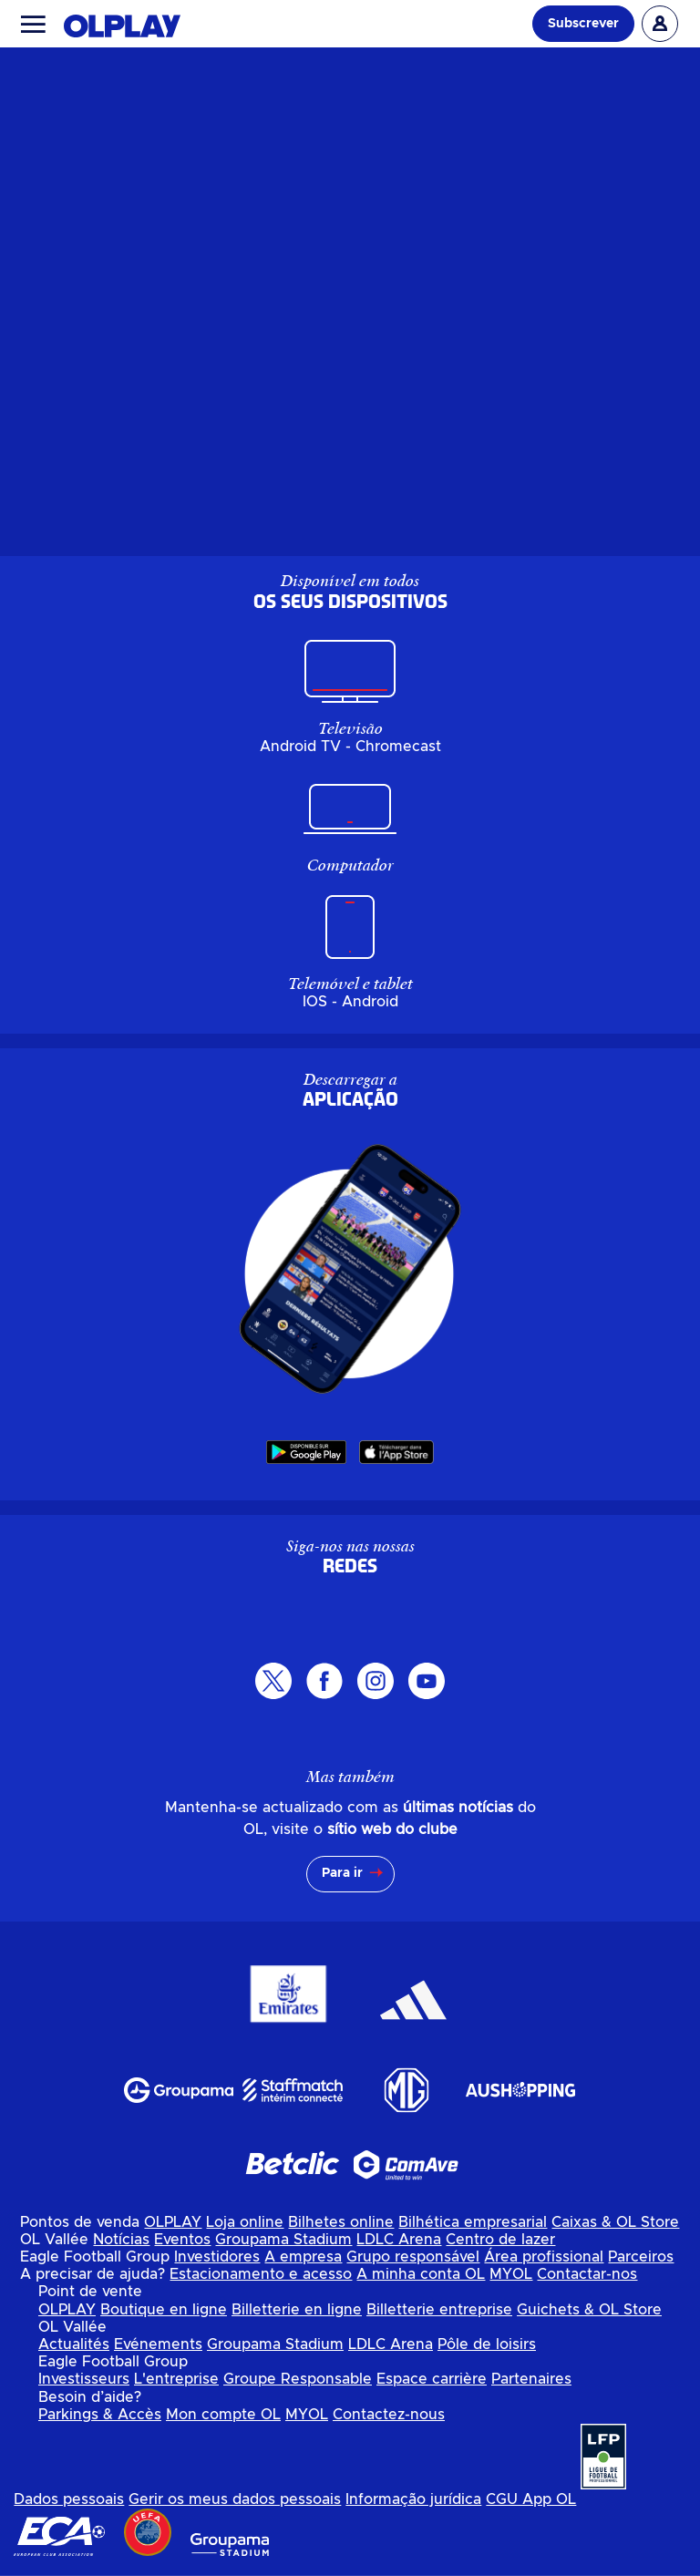 This screenshot has height=2576, width=700. Describe the element at coordinates (431, 2379) in the screenshot. I see `Espace carrière` at that location.